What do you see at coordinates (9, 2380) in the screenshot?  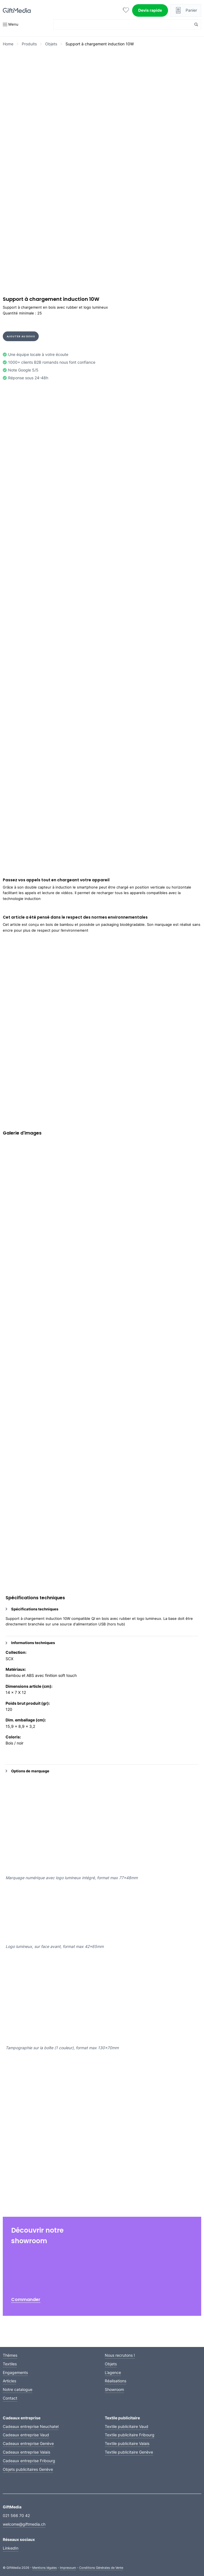 I see `Articles` at bounding box center [9, 2380].